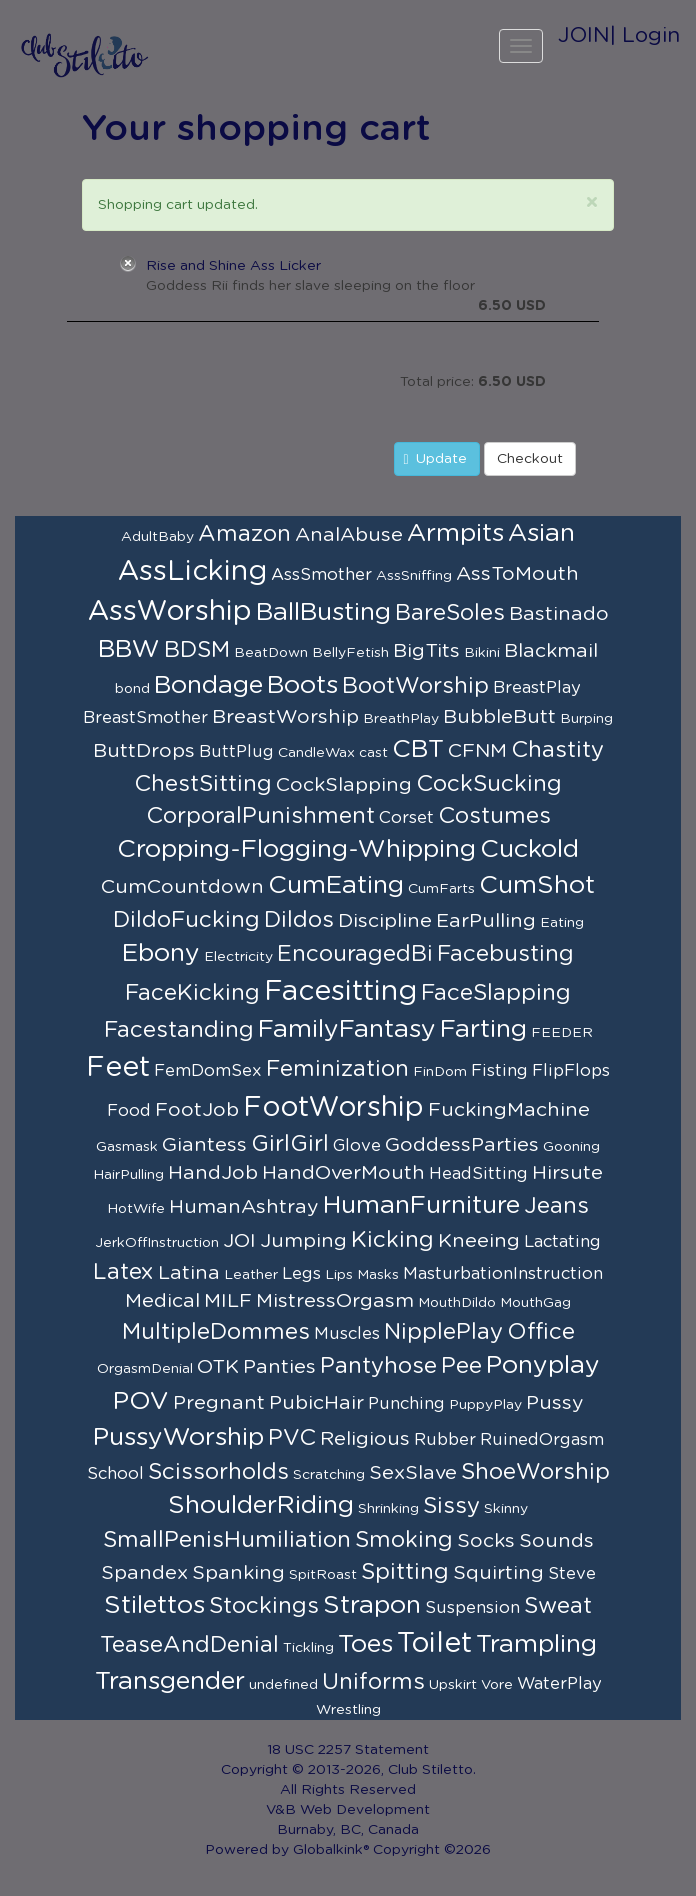  What do you see at coordinates (178, 1437) in the screenshot?
I see `PussyWorship` at bounding box center [178, 1437].